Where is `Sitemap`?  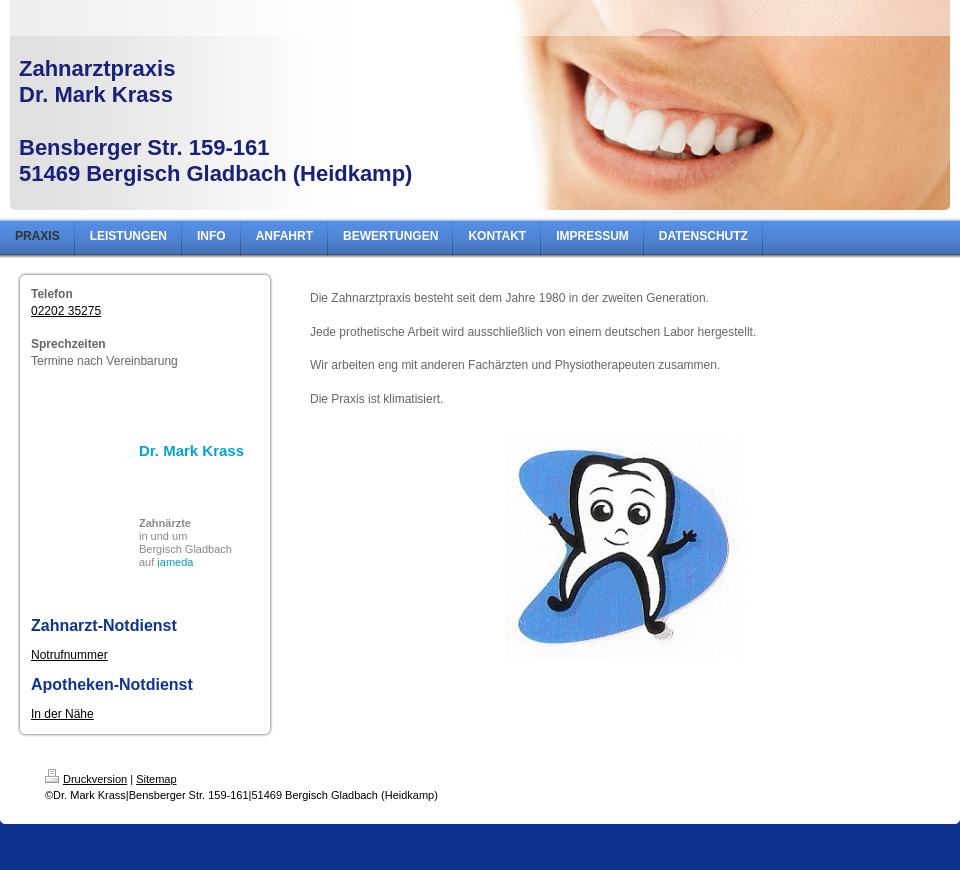
Sitemap is located at coordinates (156, 779).